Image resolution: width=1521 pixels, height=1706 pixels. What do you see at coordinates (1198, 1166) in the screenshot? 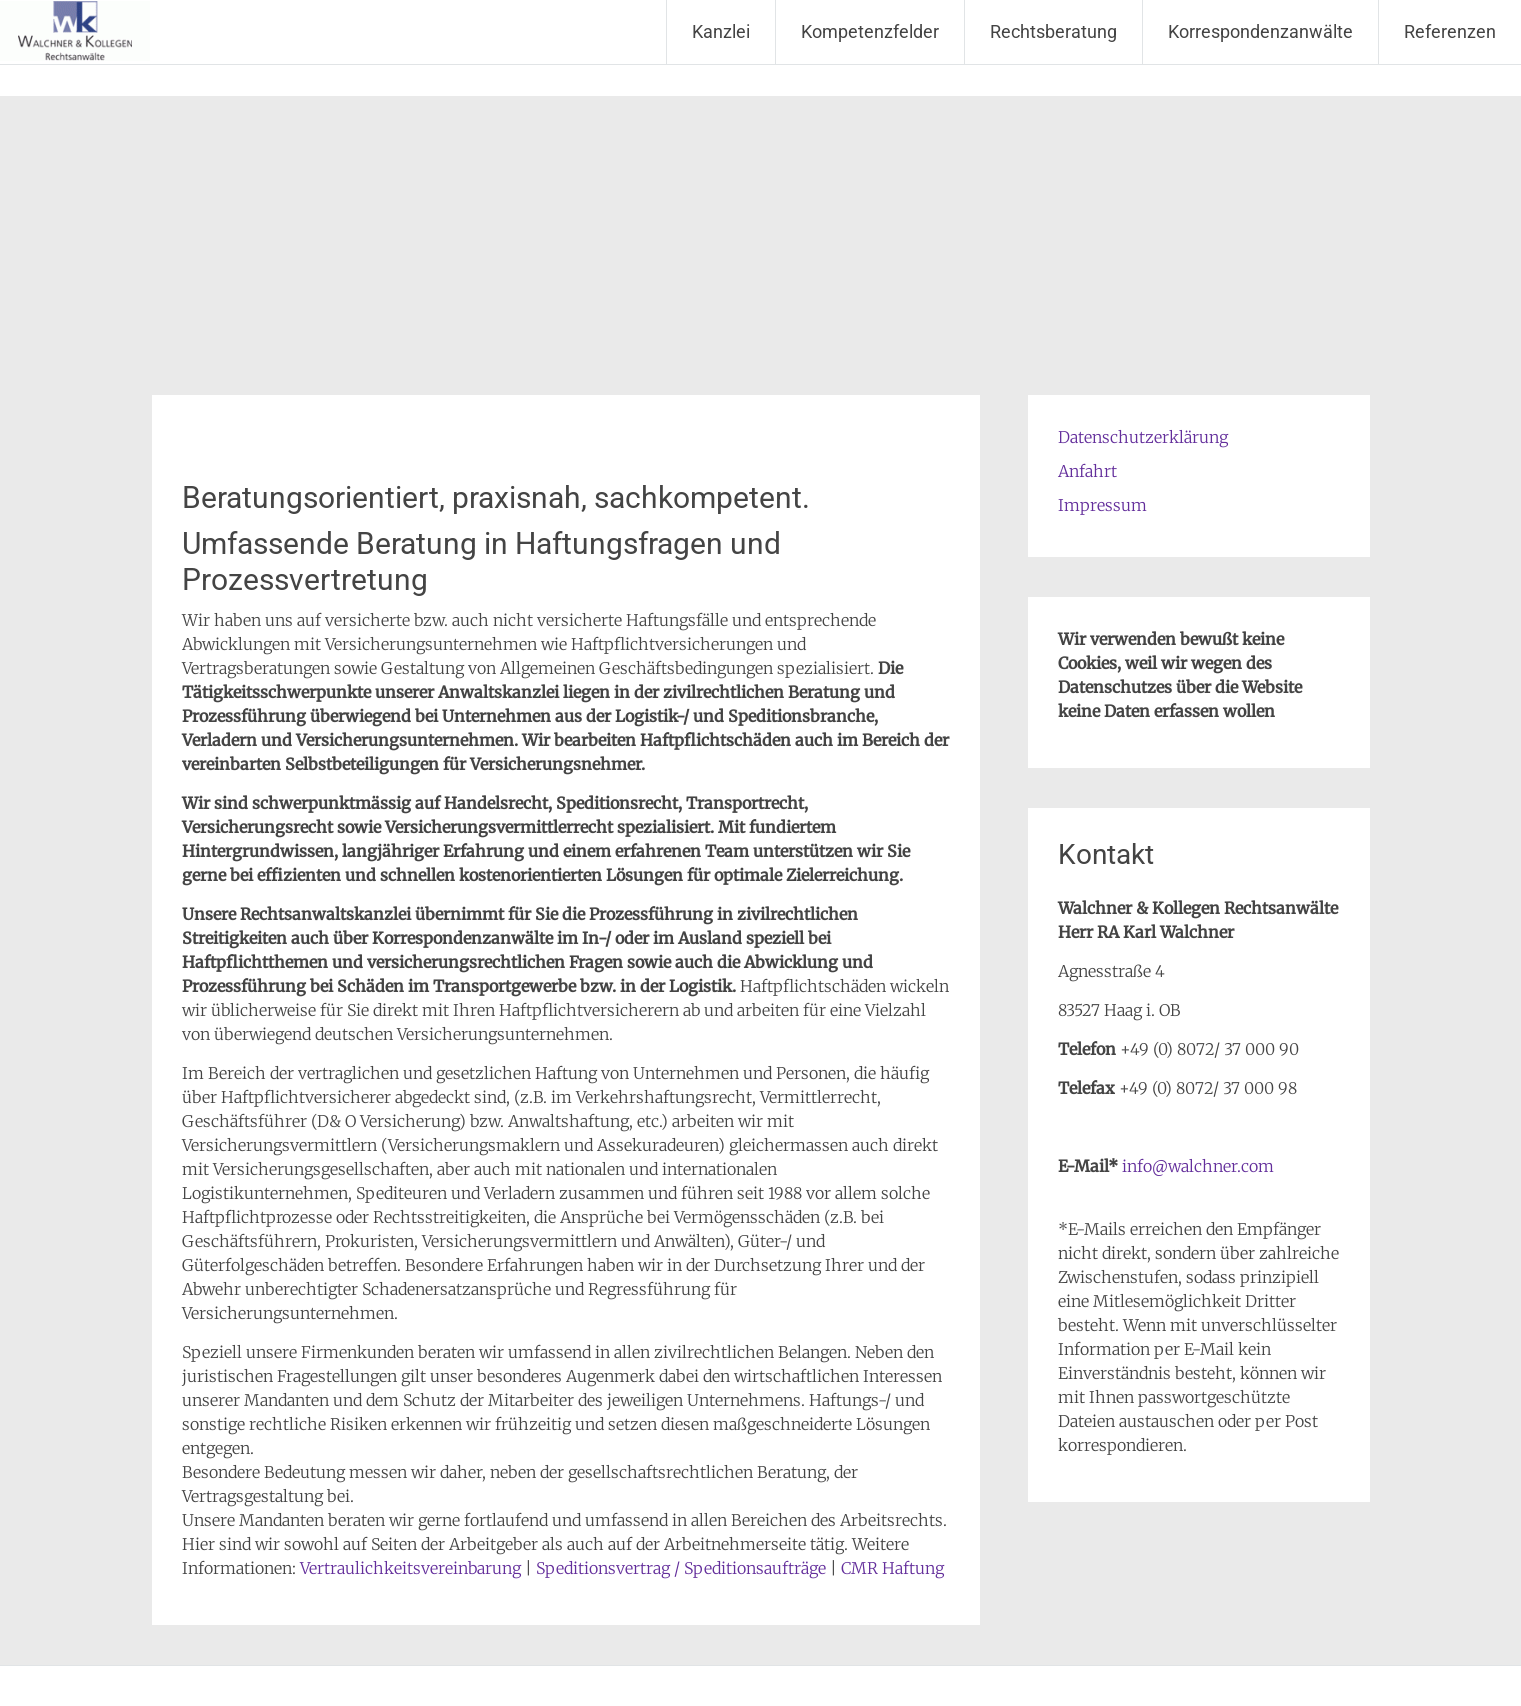
I see `info@walchner.com` at bounding box center [1198, 1166].